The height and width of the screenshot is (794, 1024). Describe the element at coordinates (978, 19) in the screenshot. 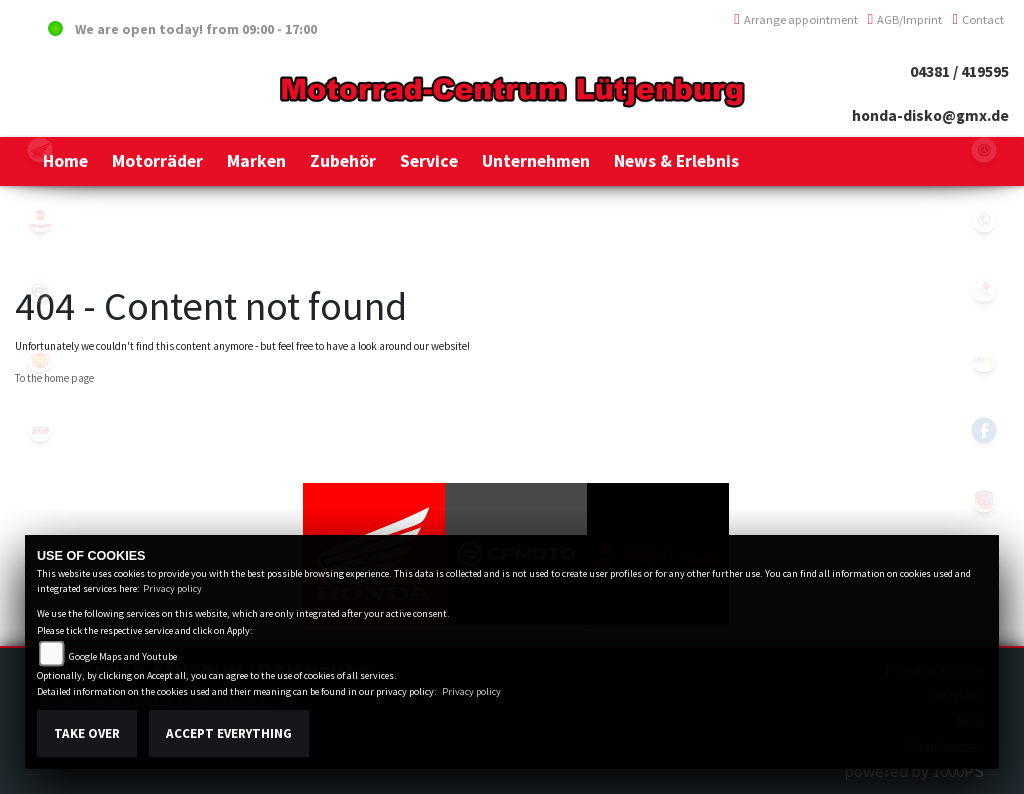

I see `Contact` at that location.